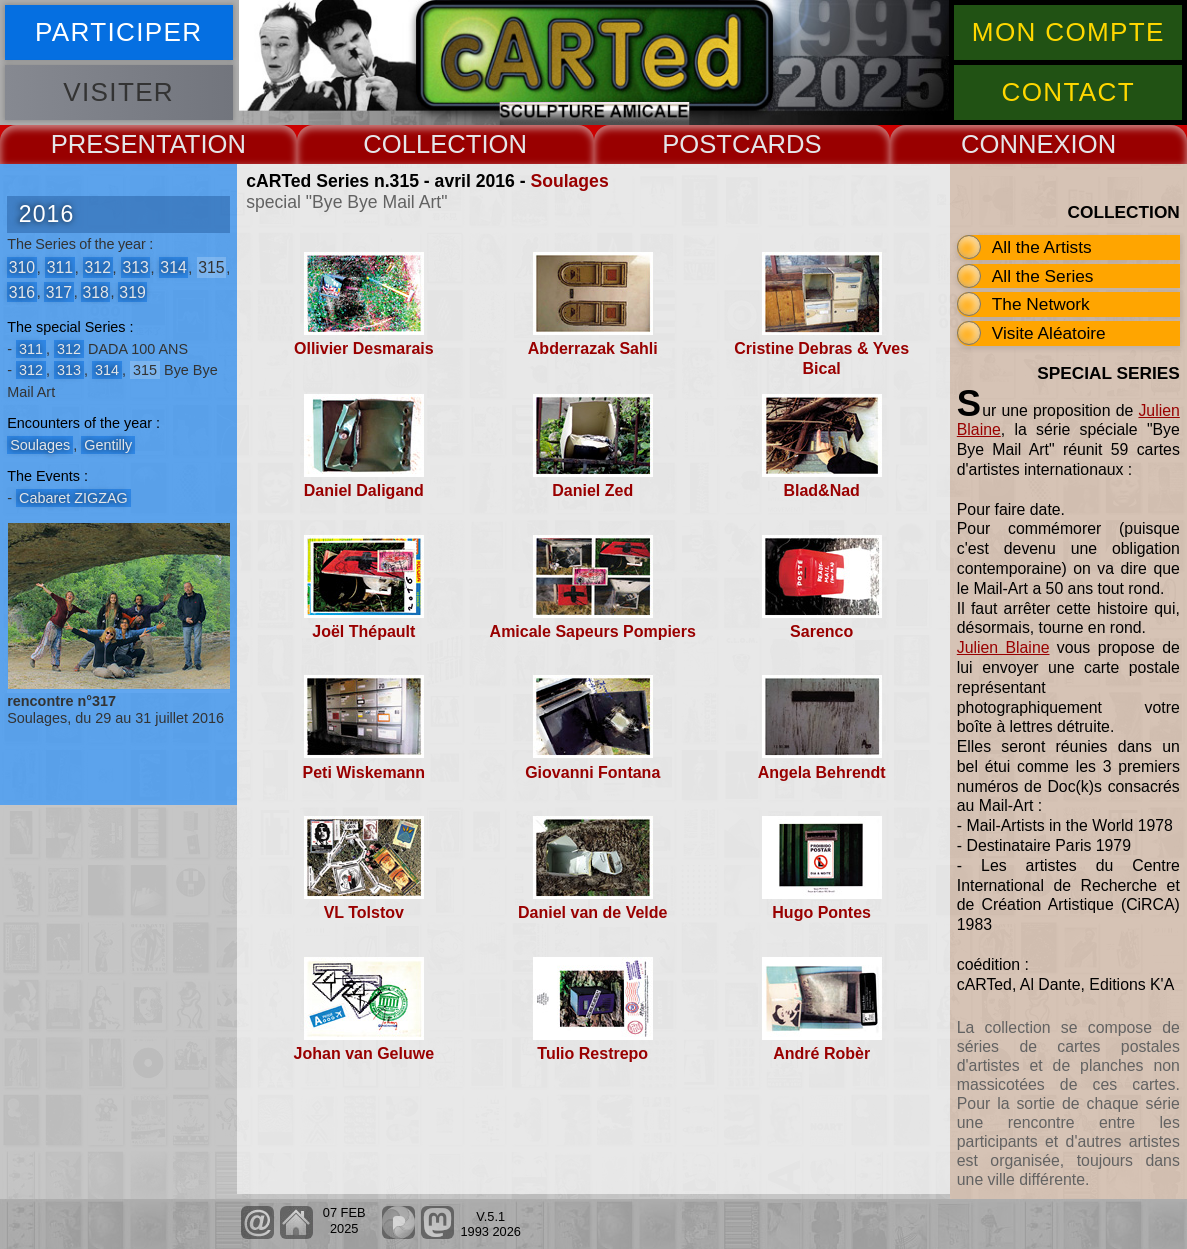 This screenshot has width=1187, height=1249. Describe the element at coordinates (364, 912) in the screenshot. I see `VL Tolstov` at that location.